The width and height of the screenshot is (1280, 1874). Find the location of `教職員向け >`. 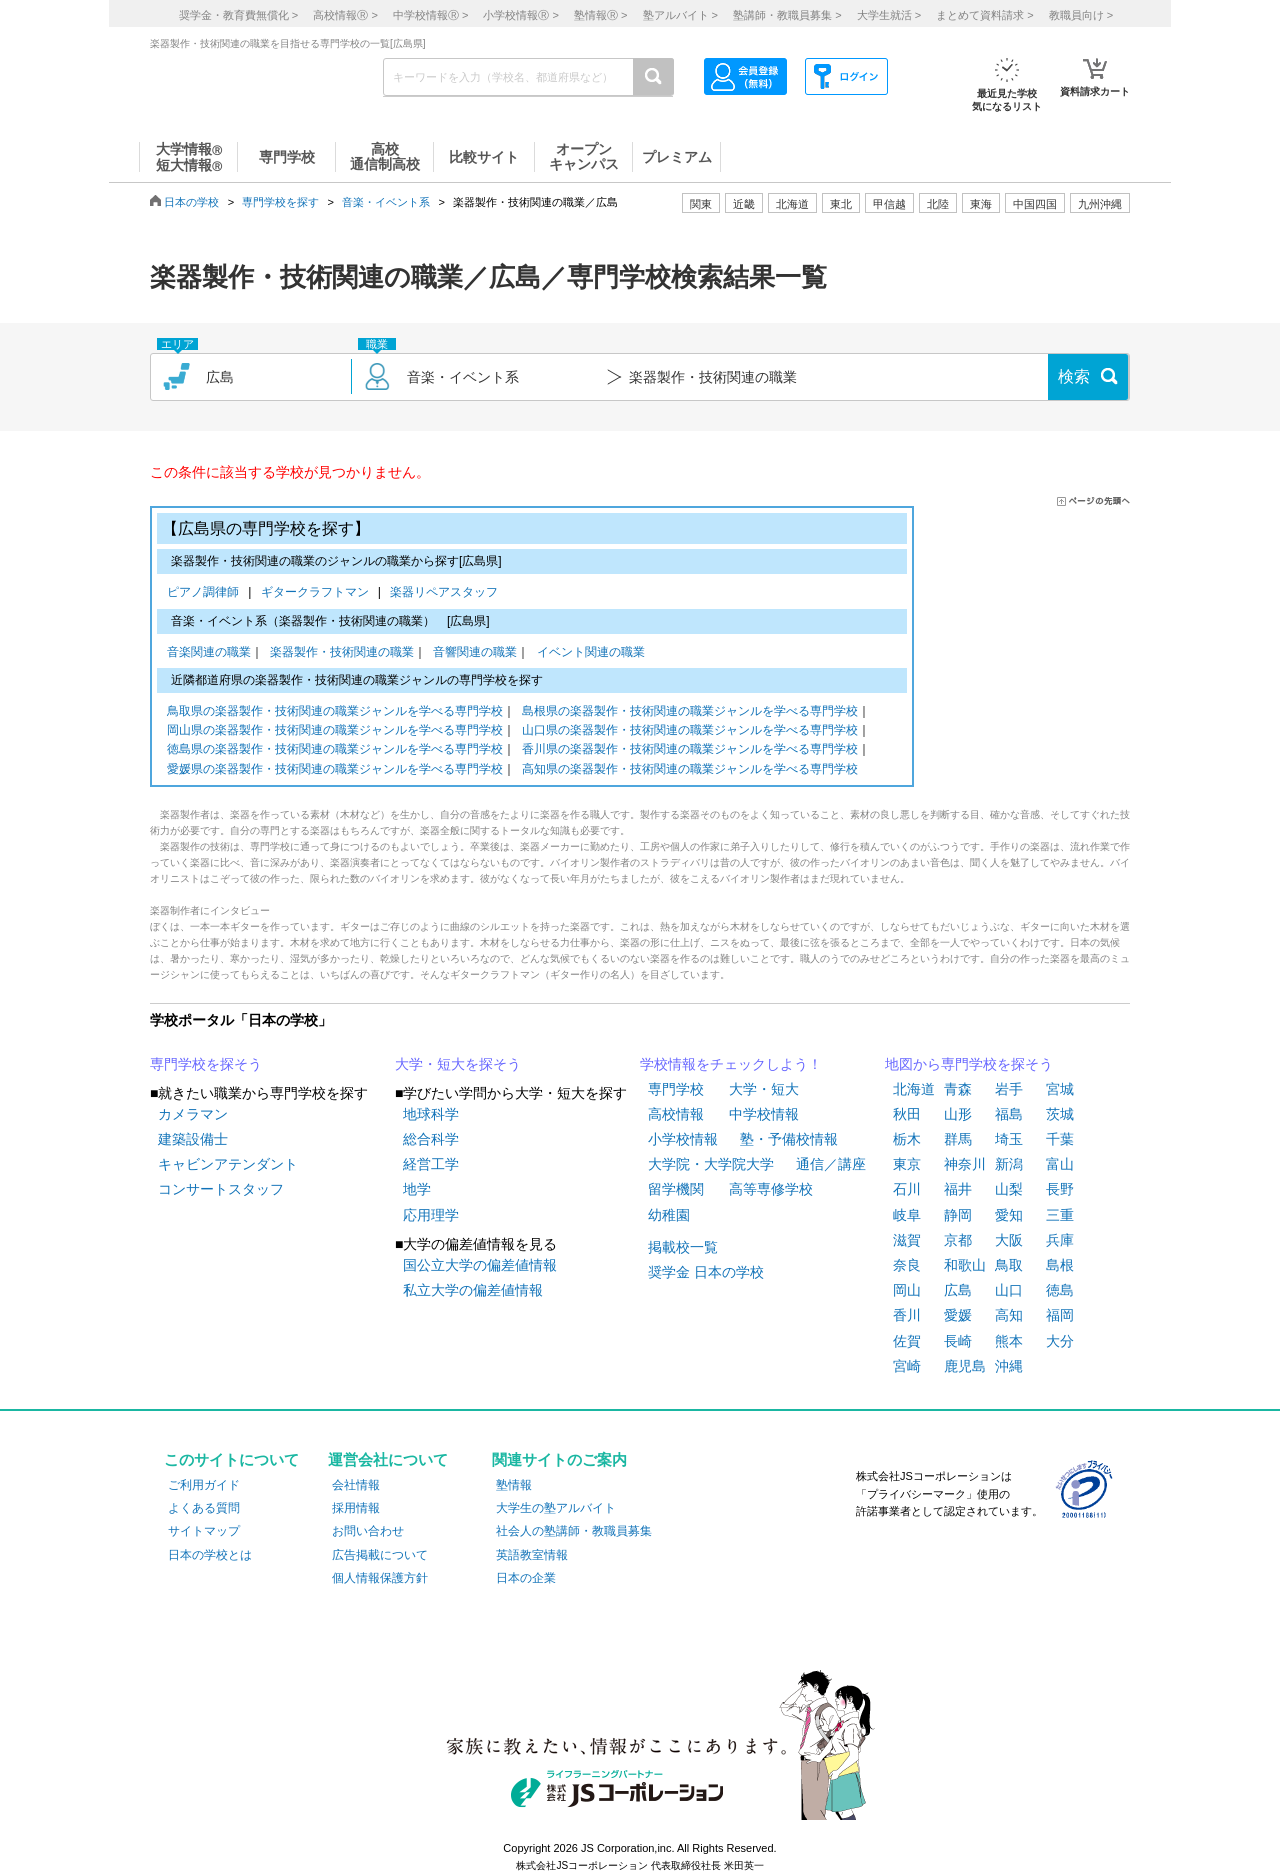

教職員向け > is located at coordinates (1081, 15).